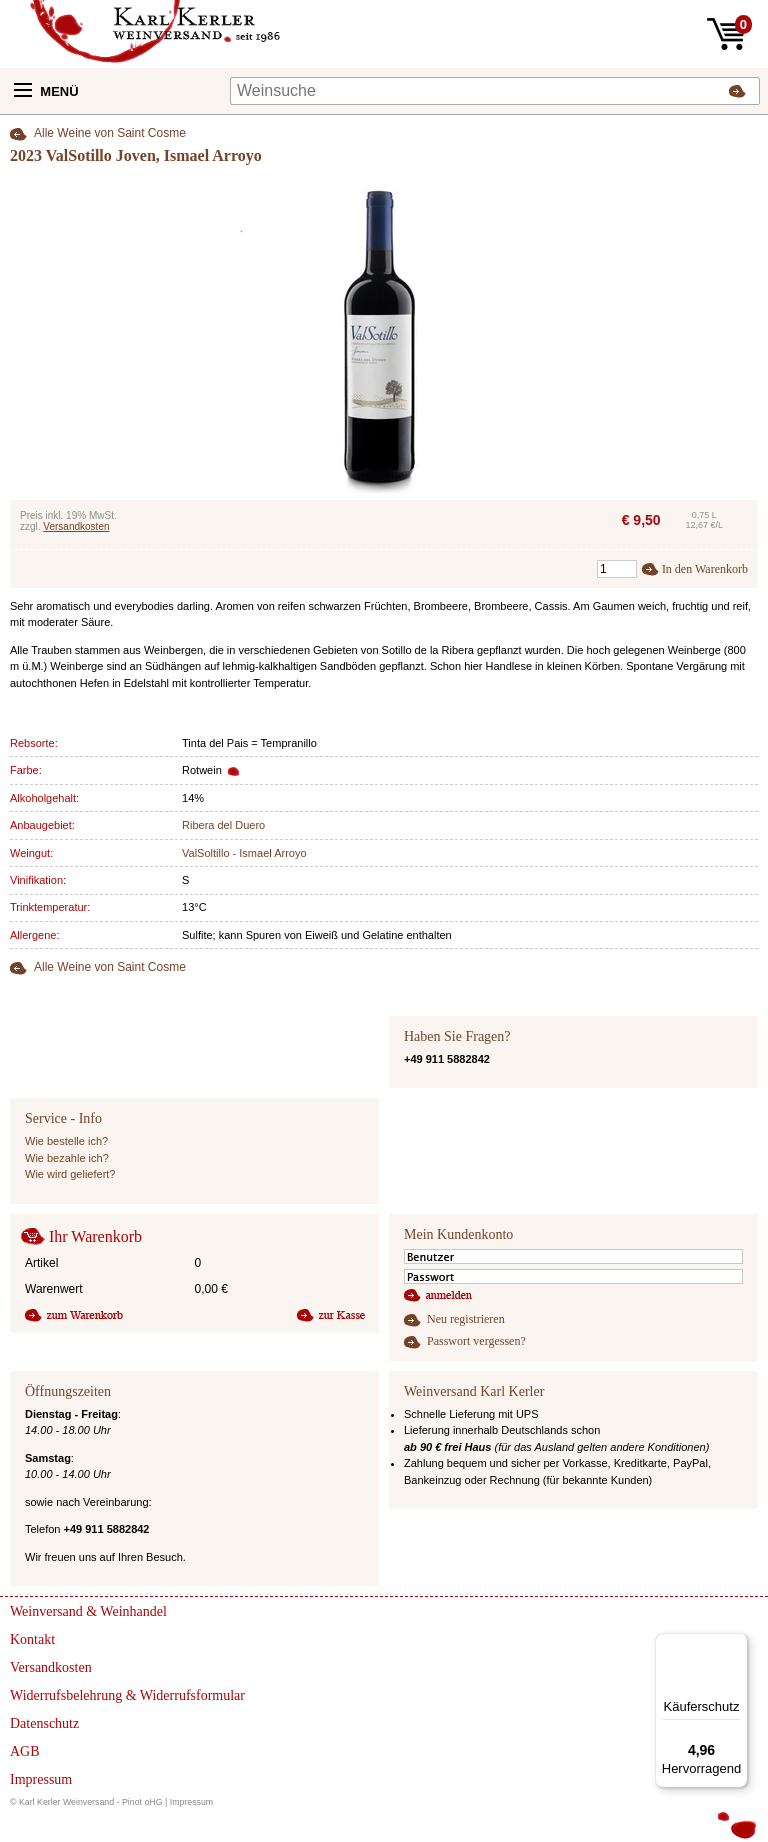 Image resolution: width=768 pixels, height=1842 pixels. I want to click on ValSoltillo - Ismael Arroyo, so click(244, 853).